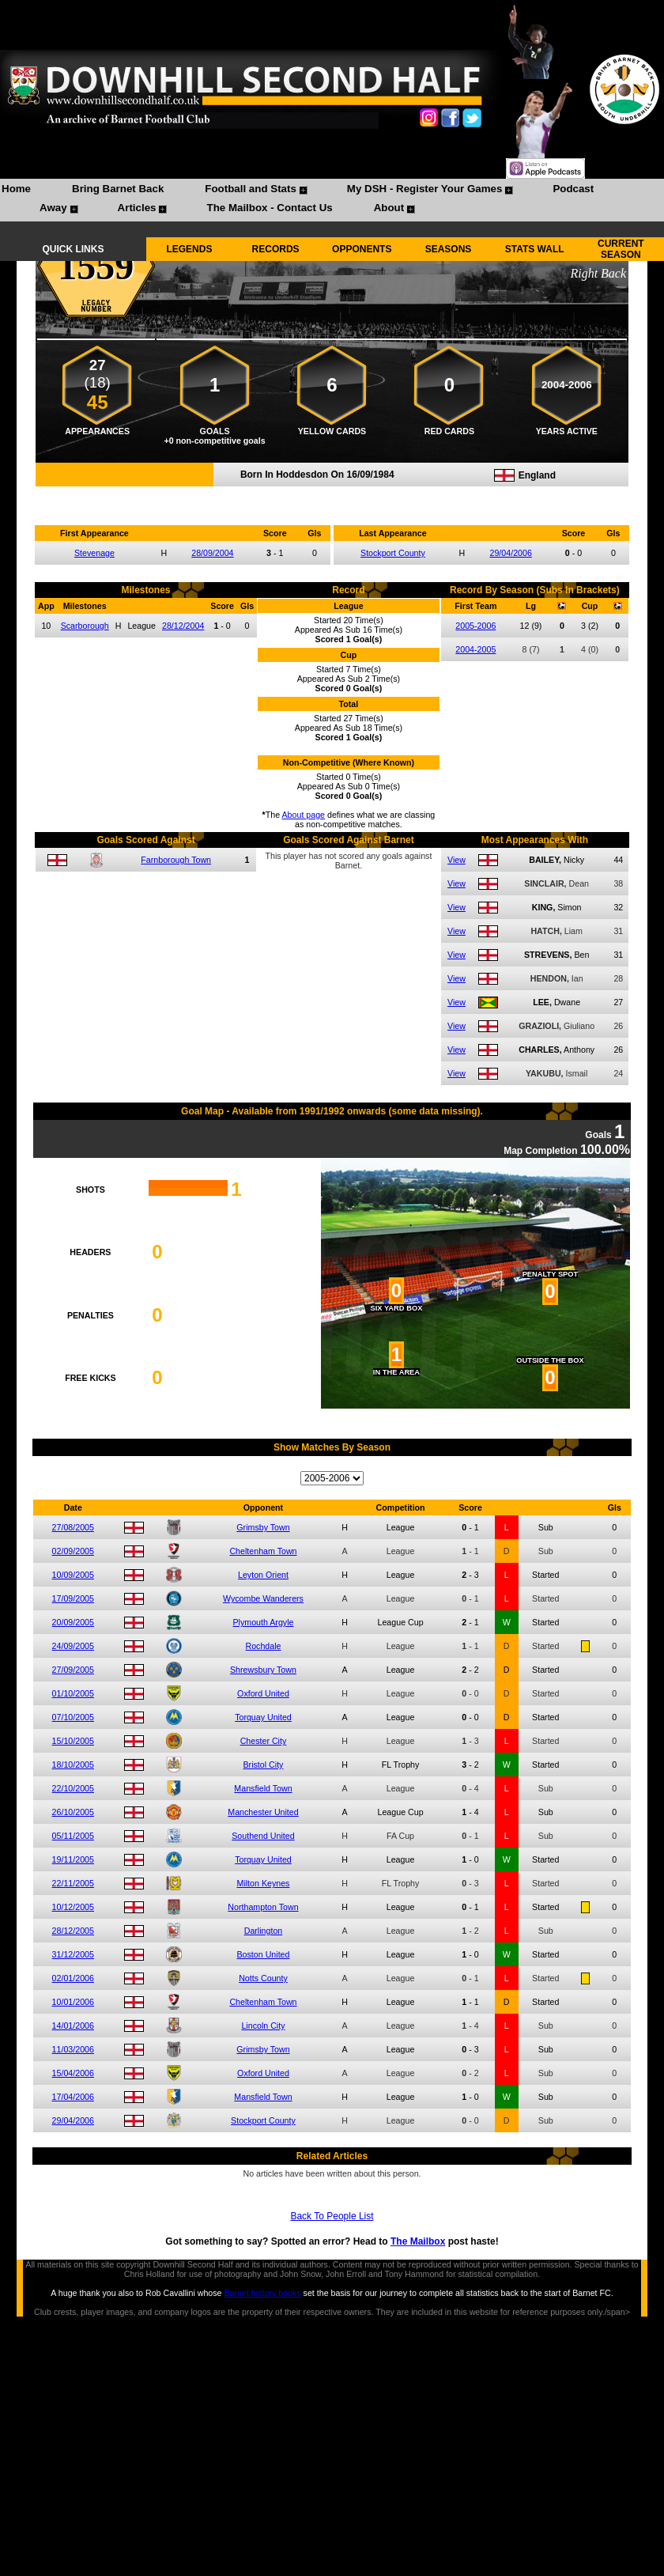 The image size is (664, 2576). I want to click on 11/03/2006, so click(73, 2049).